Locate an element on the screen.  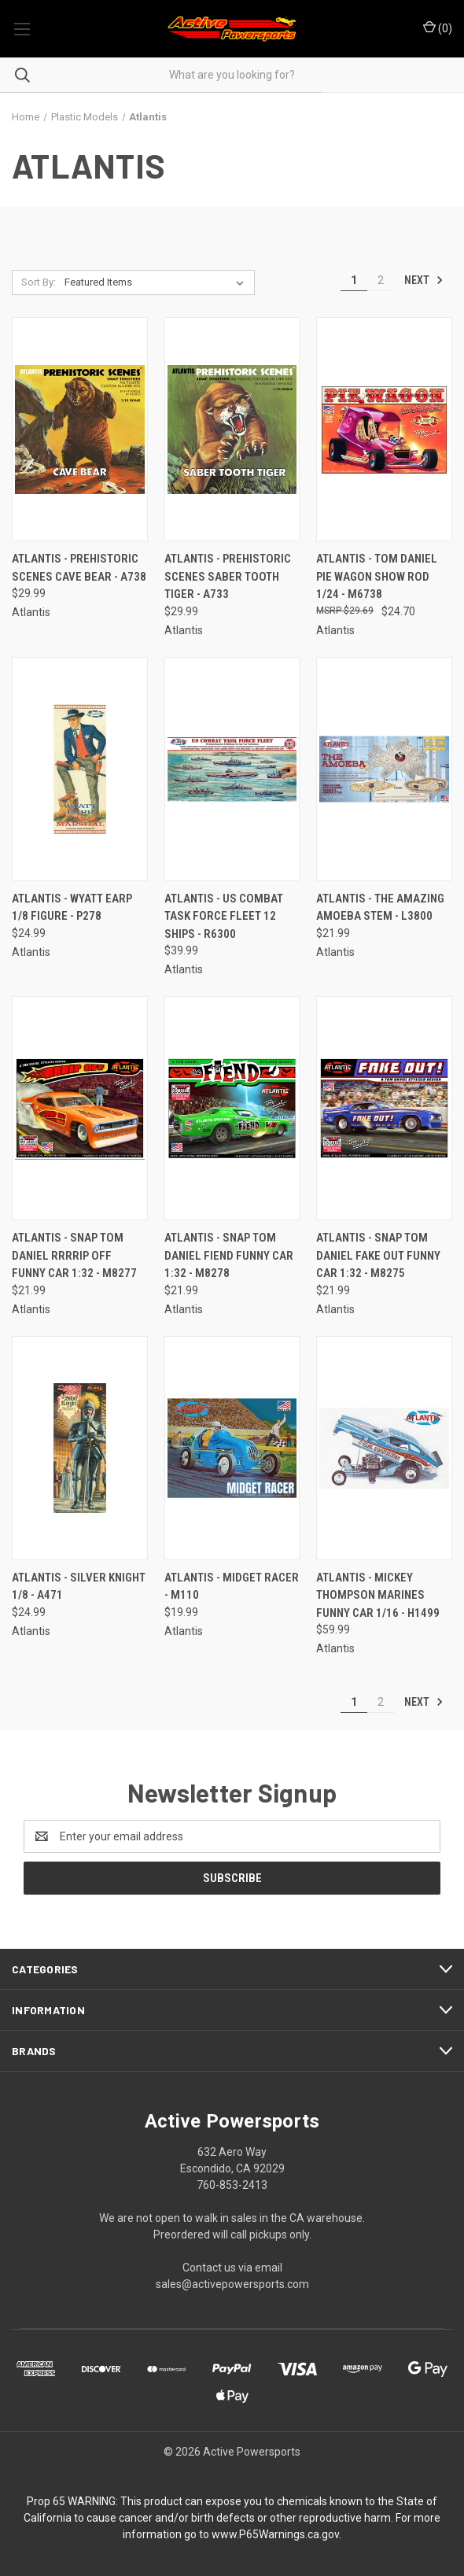
[Atlantis - Snap Tom Daniel Fake Out Funny Car 1:32 - M8275, $21.99] is located at coordinates (384, 1108).